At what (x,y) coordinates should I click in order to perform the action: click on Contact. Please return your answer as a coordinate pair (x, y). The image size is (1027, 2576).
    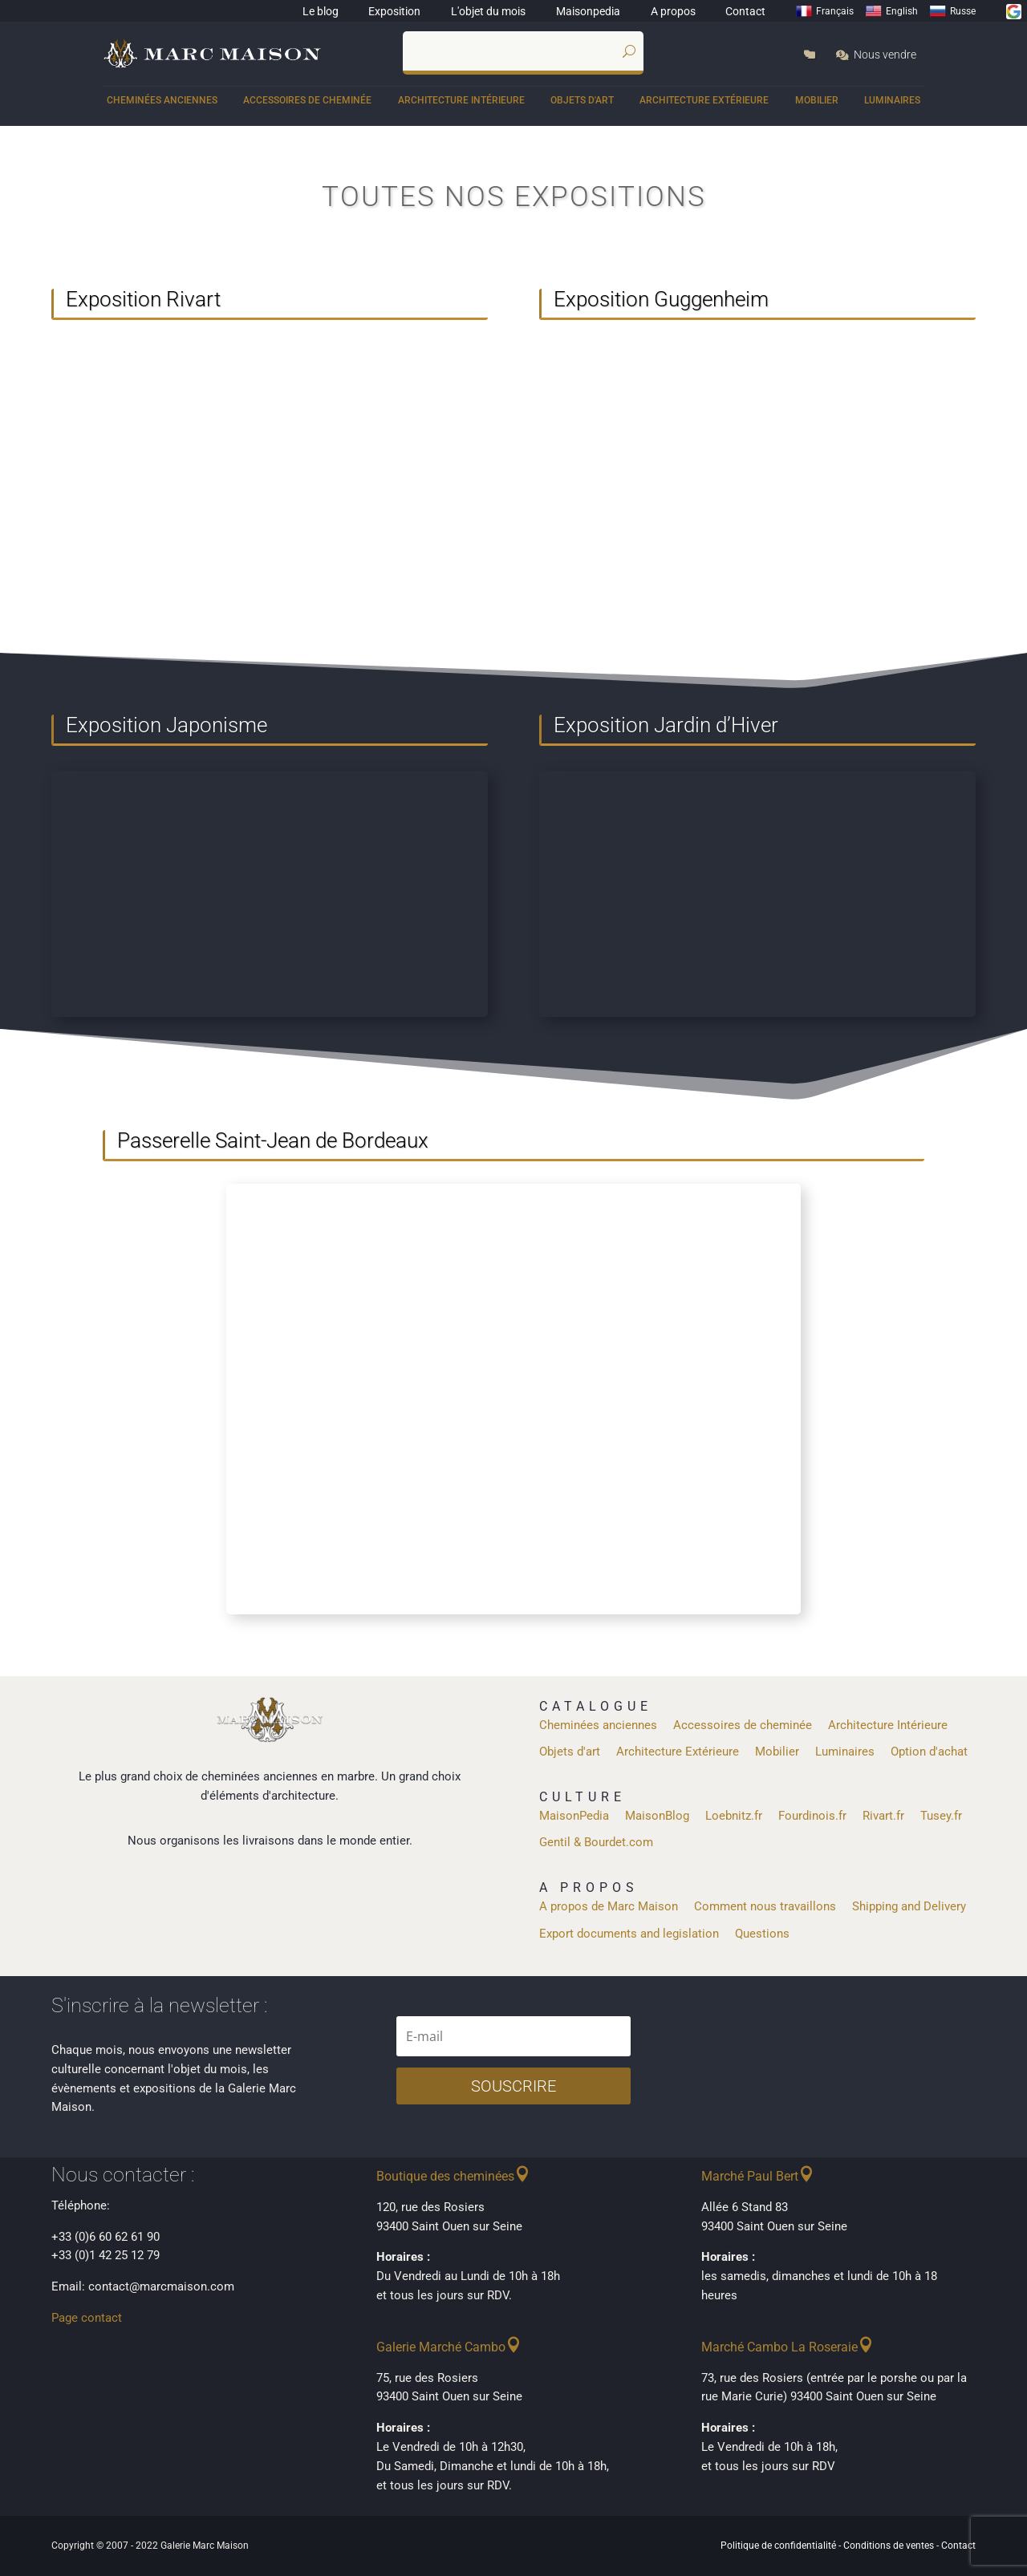
    Looking at the image, I should click on (745, 11).